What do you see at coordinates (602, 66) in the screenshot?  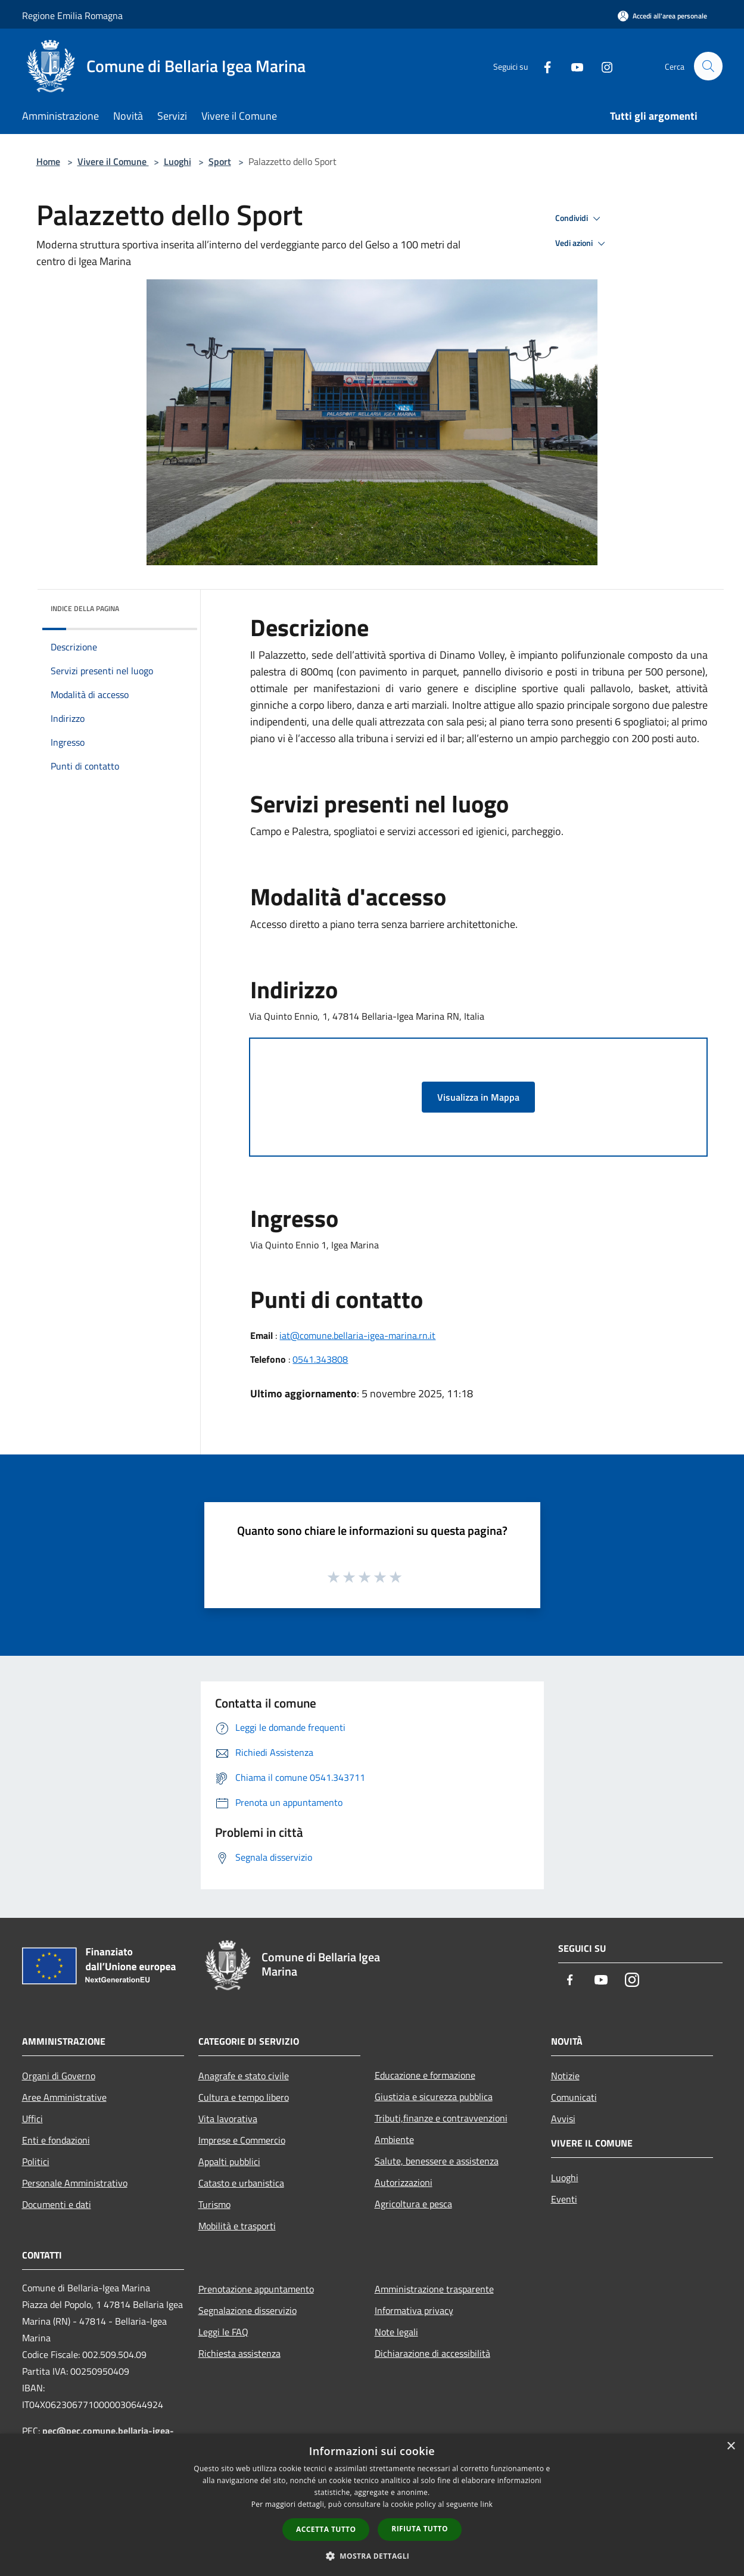 I see `[Instagram]` at bounding box center [602, 66].